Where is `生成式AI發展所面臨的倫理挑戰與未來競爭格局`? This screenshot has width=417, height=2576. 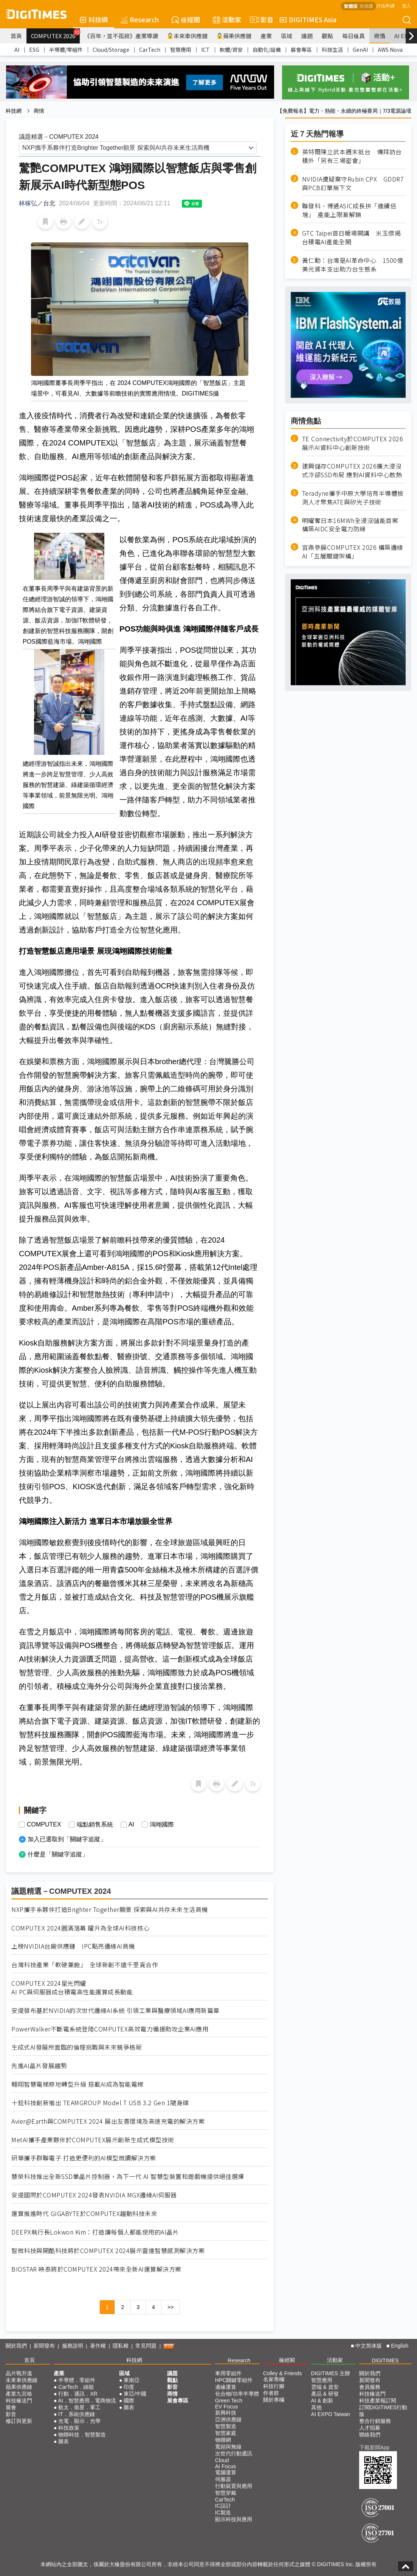
生成式AI發展所面臨的倫理挑戰與未來競爭格局 is located at coordinates (76, 2047).